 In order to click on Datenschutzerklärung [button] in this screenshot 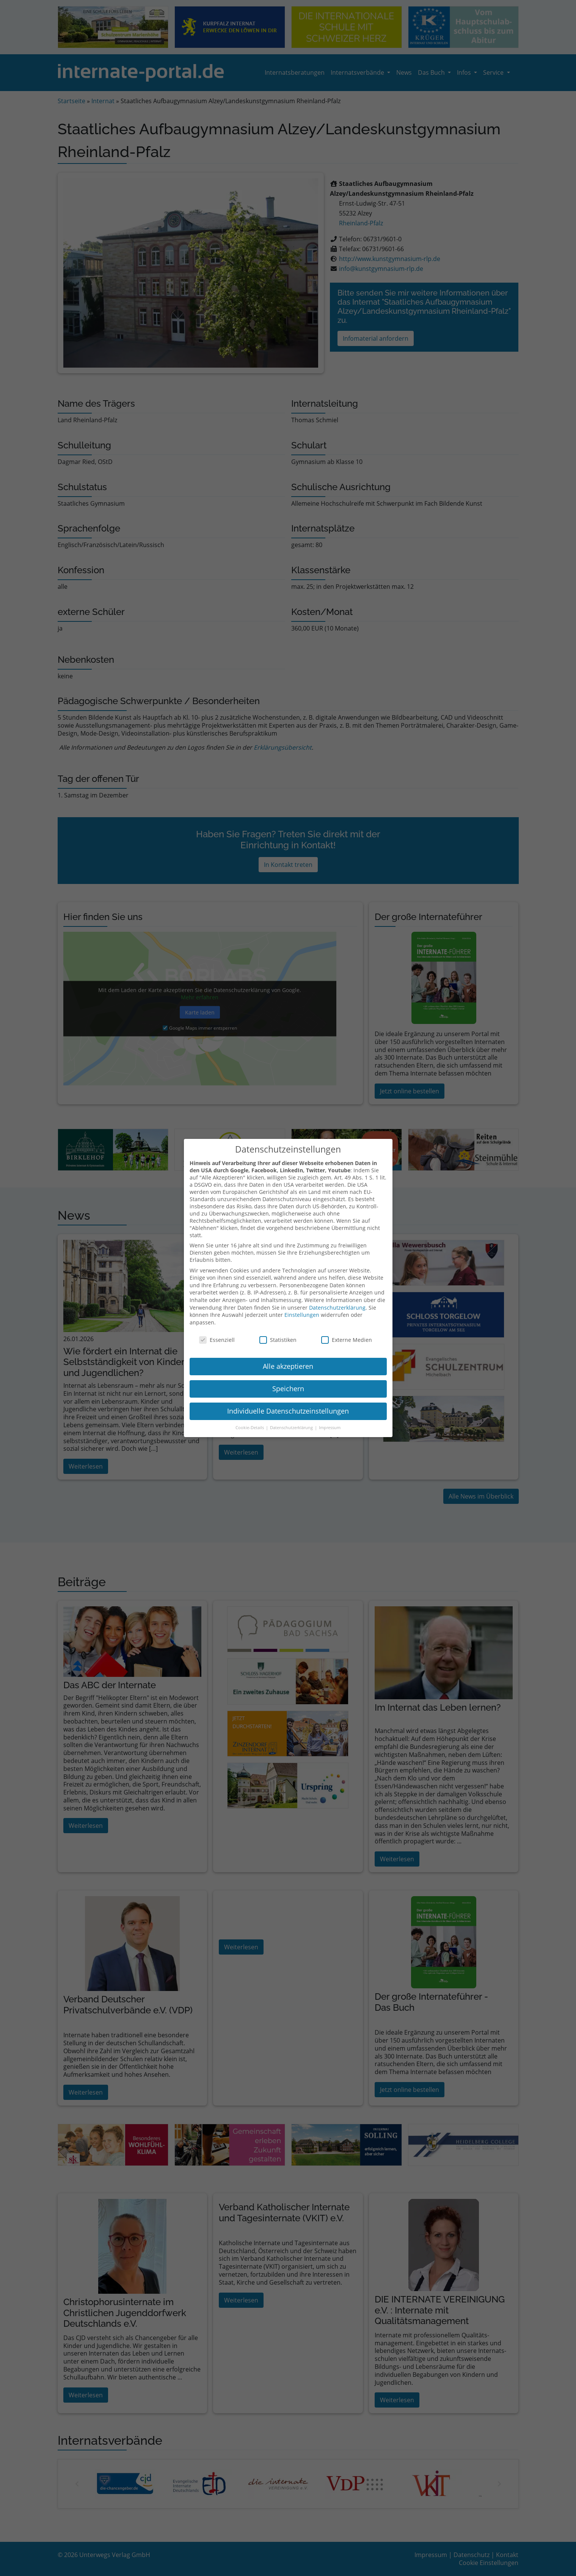, I will do `click(292, 1423)`.